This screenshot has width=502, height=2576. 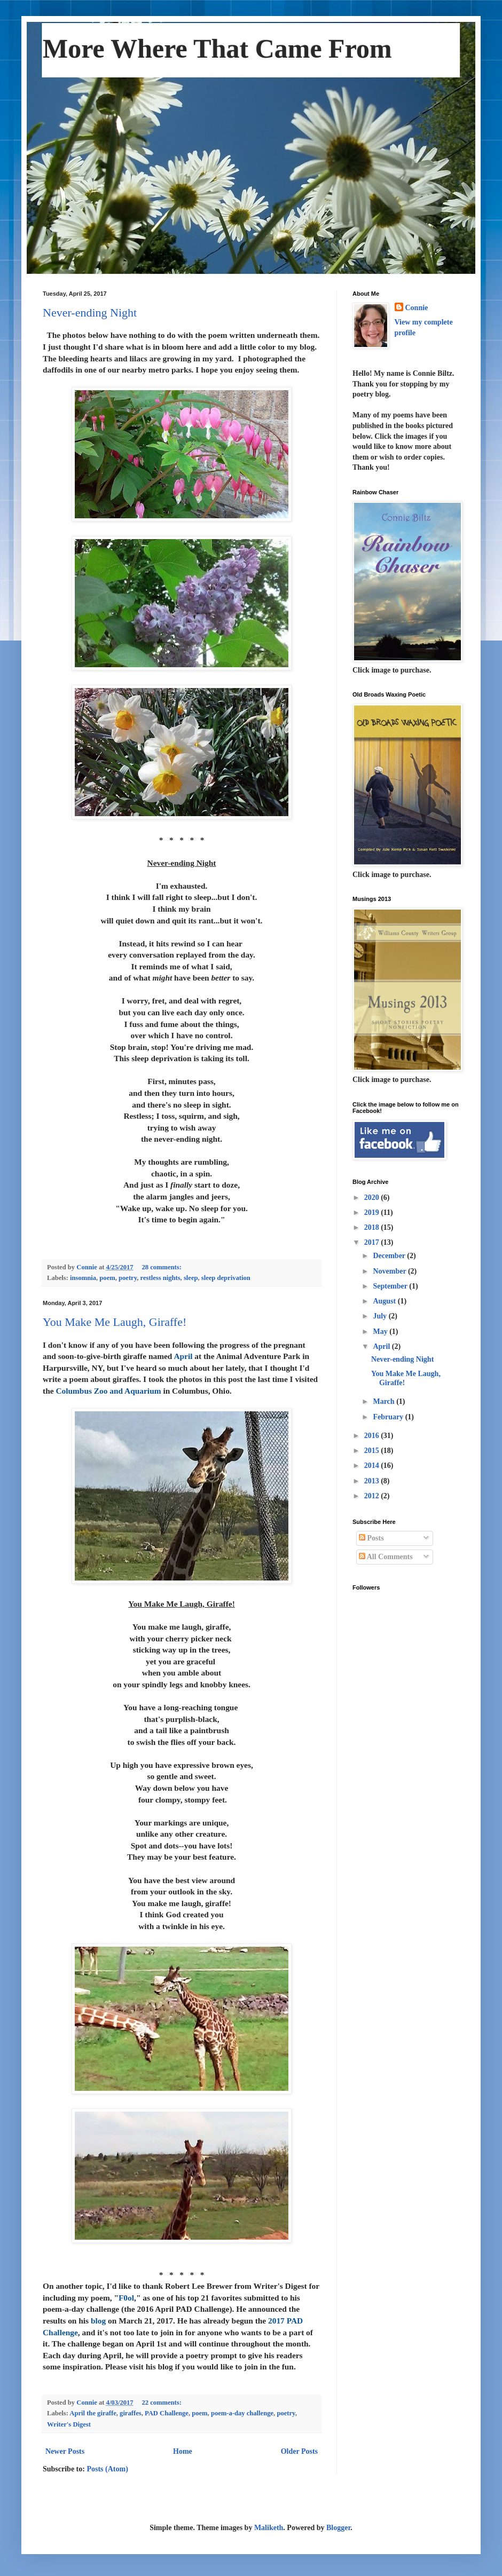 What do you see at coordinates (372, 1198) in the screenshot?
I see `2020` at bounding box center [372, 1198].